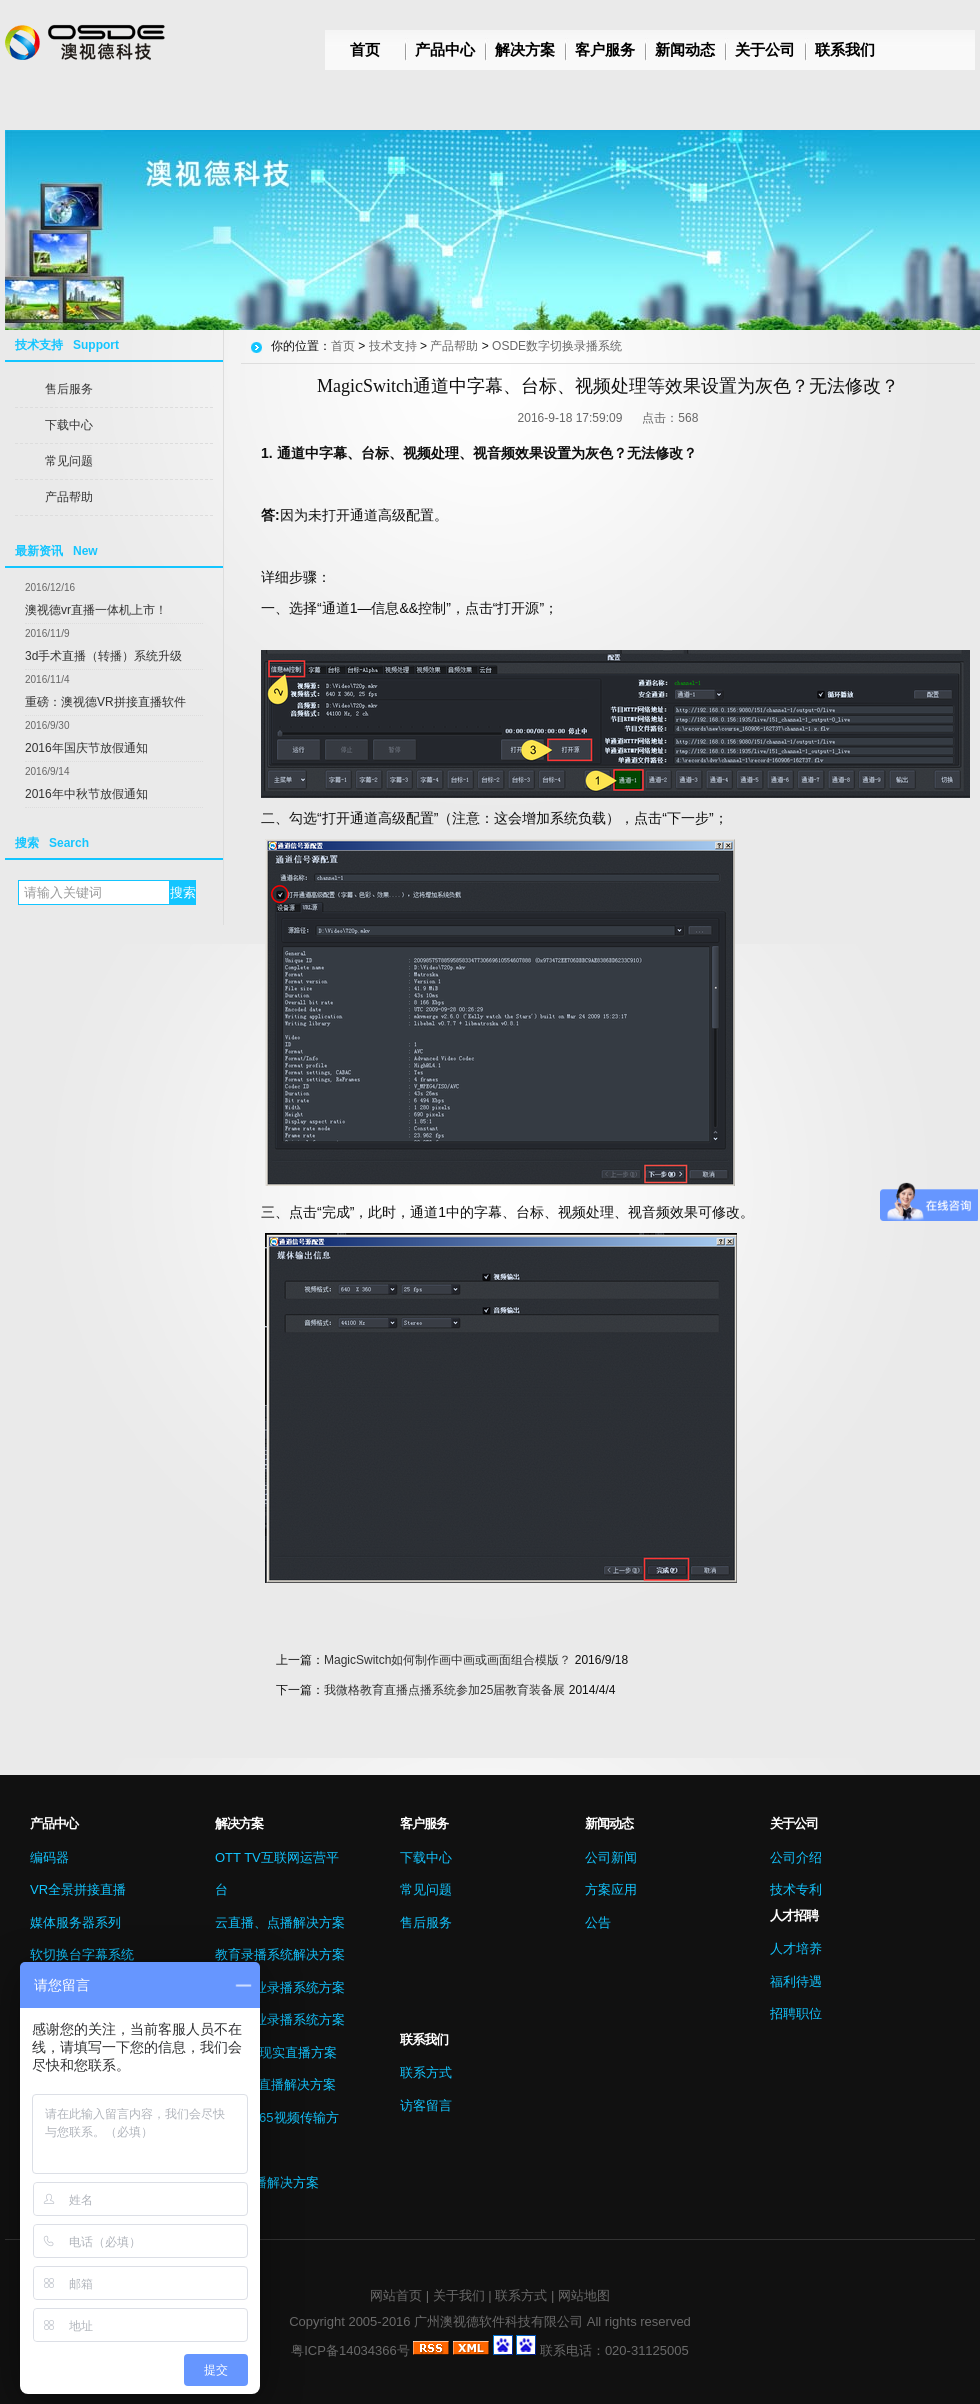 This screenshot has width=980, height=2404. Describe the element at coordinates (49, 1857) in the screenshot. I see `编码器` at that location.